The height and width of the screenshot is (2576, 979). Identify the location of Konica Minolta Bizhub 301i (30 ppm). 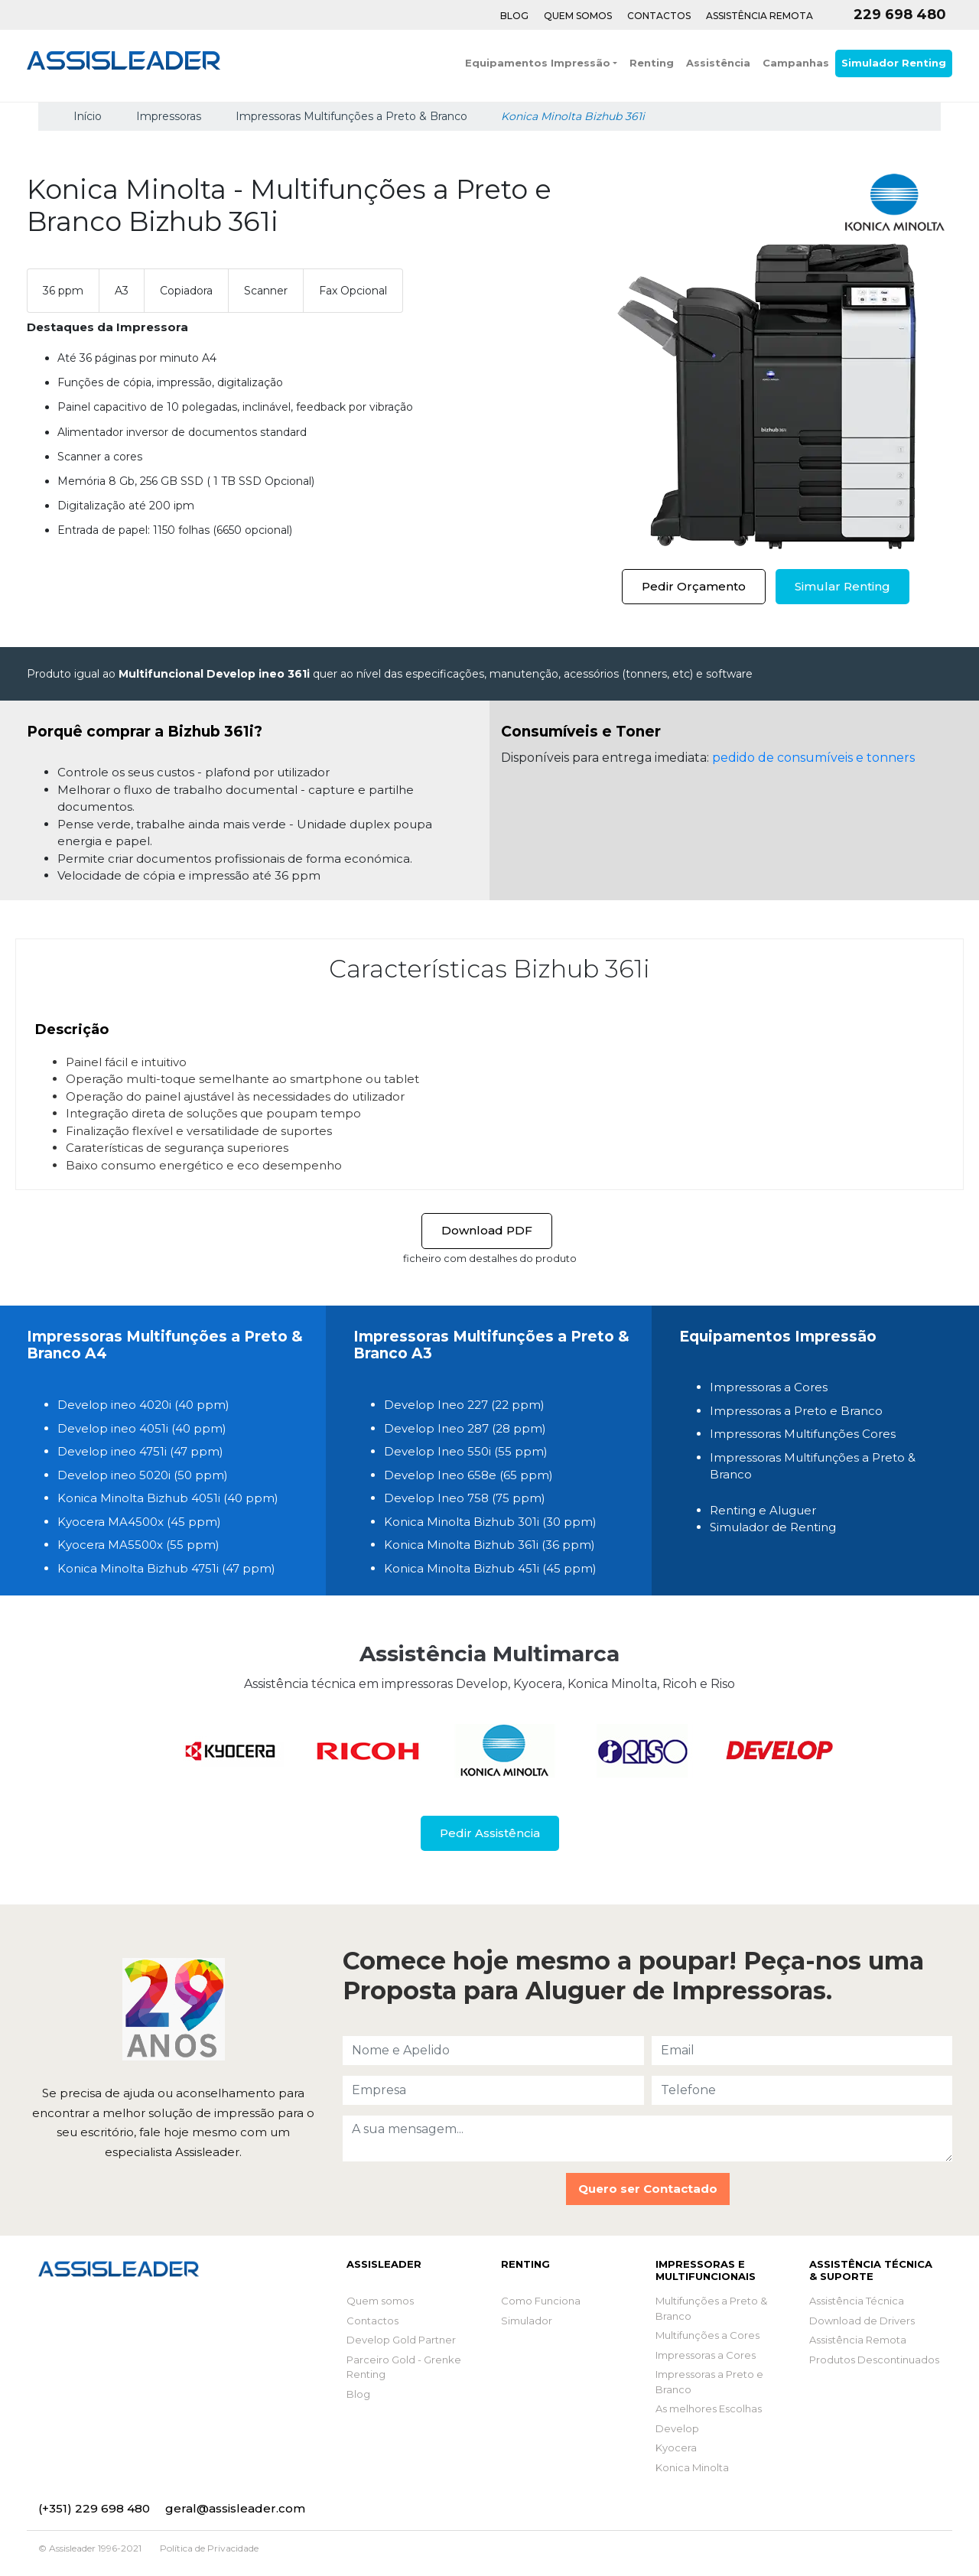
(490, 1521).